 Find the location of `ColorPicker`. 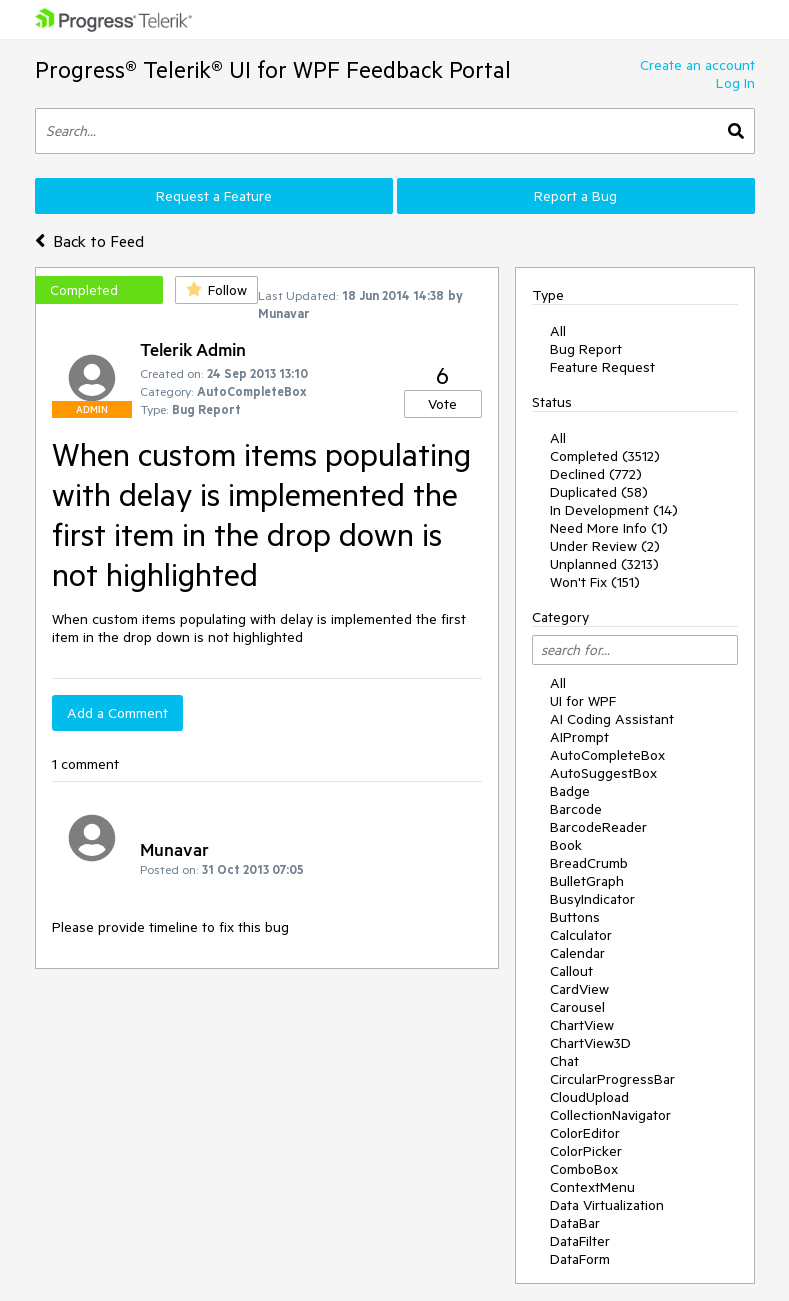

ColorPicker is located at coordinates (586, 1151).